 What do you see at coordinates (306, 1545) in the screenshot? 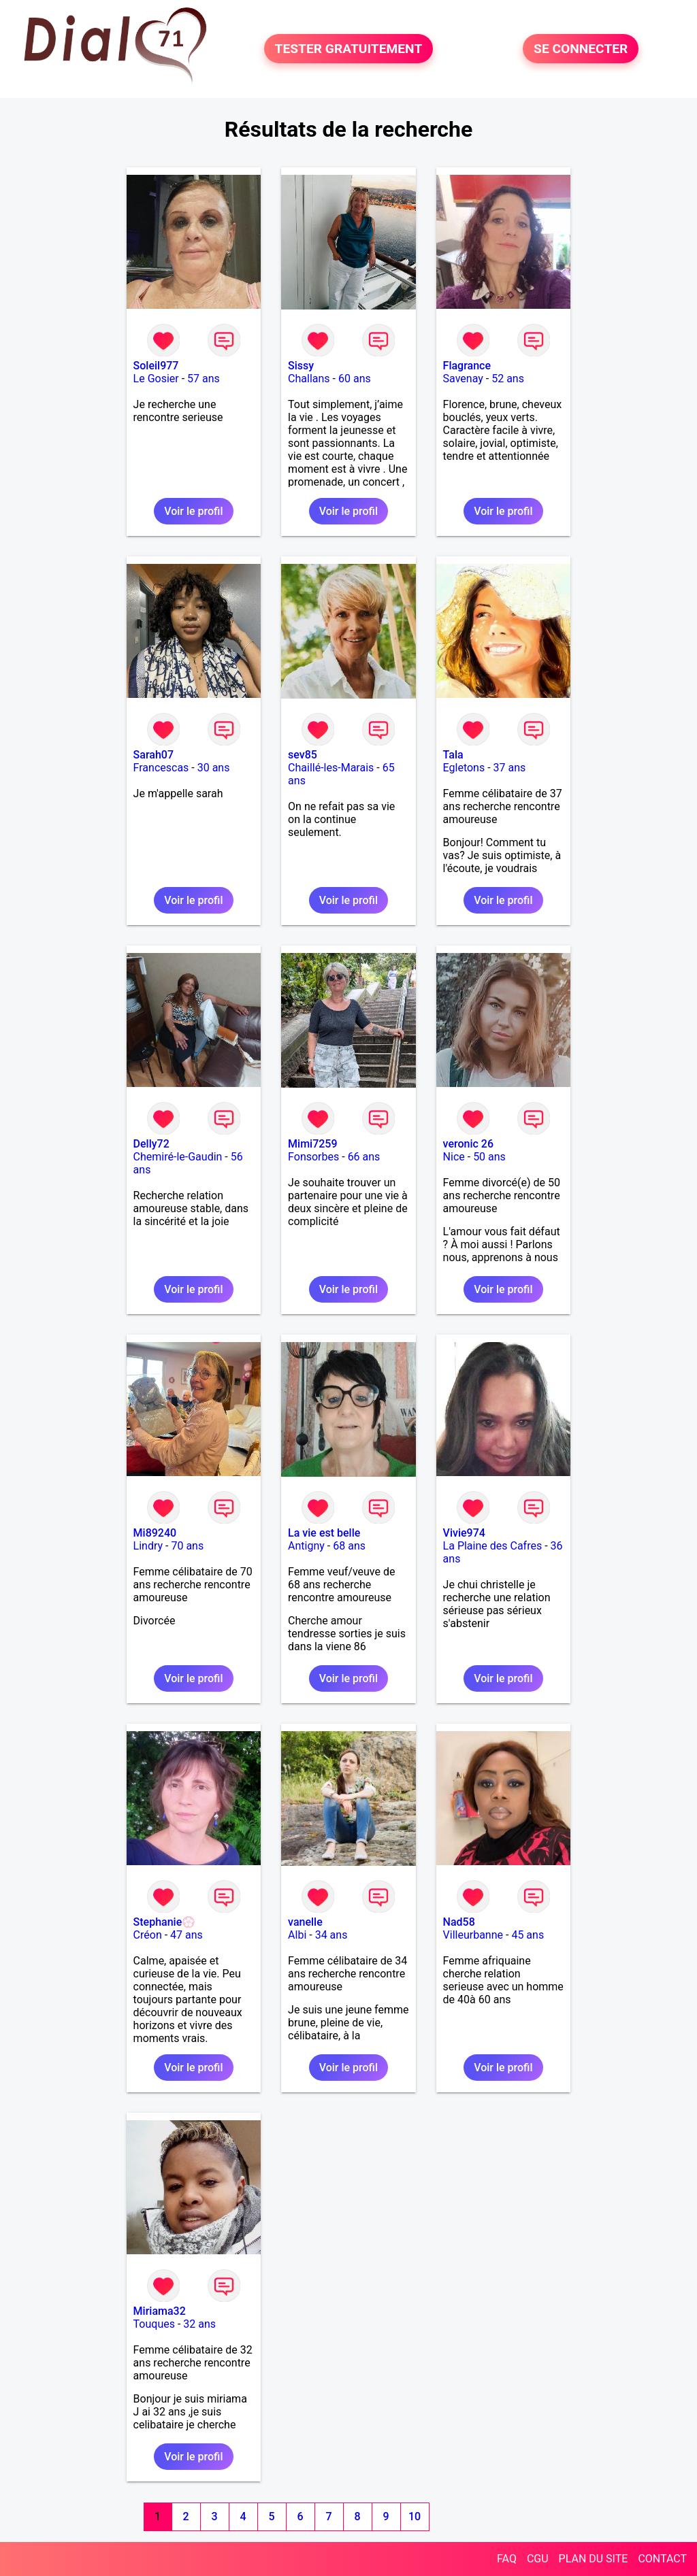
I see `Antigny` at bounding box center [306, 1545].